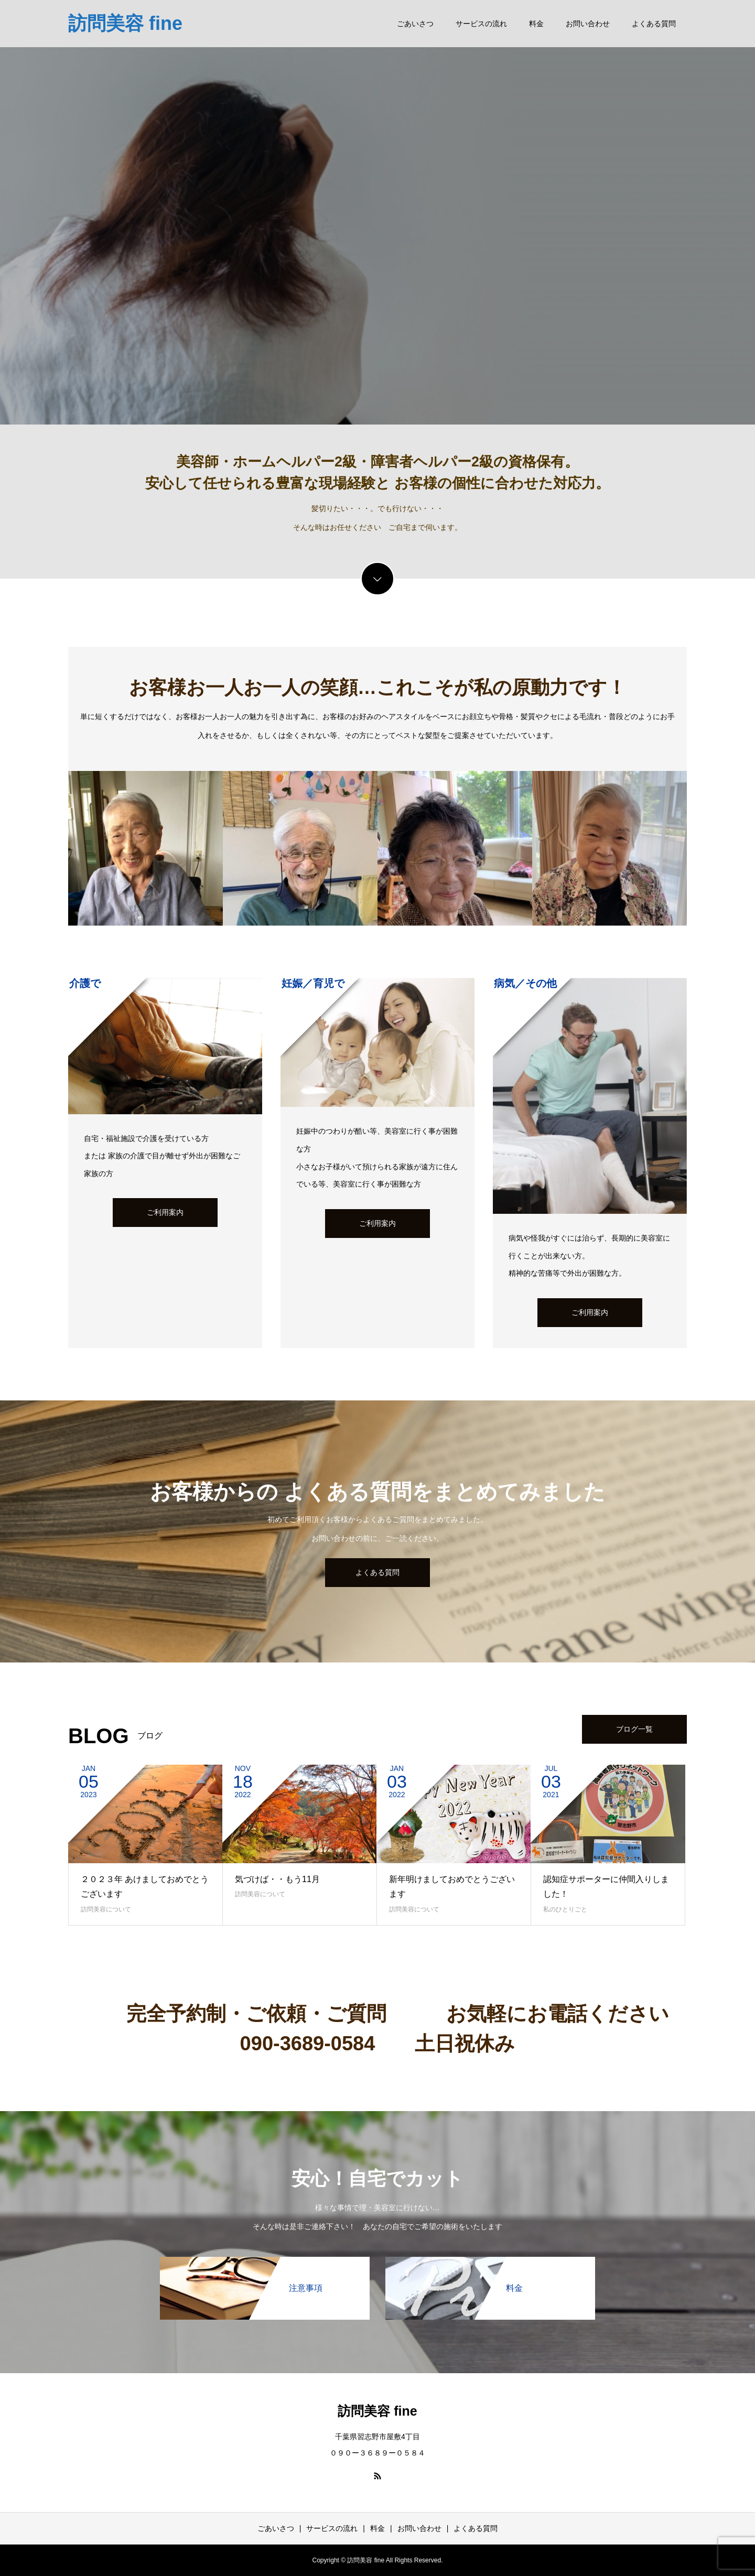 This screenshot has width=755, height=2576. What do you see at coordinates (588, 23) in the screenshot?
I see `お問い合わせ` at bounding box center [588, 23].